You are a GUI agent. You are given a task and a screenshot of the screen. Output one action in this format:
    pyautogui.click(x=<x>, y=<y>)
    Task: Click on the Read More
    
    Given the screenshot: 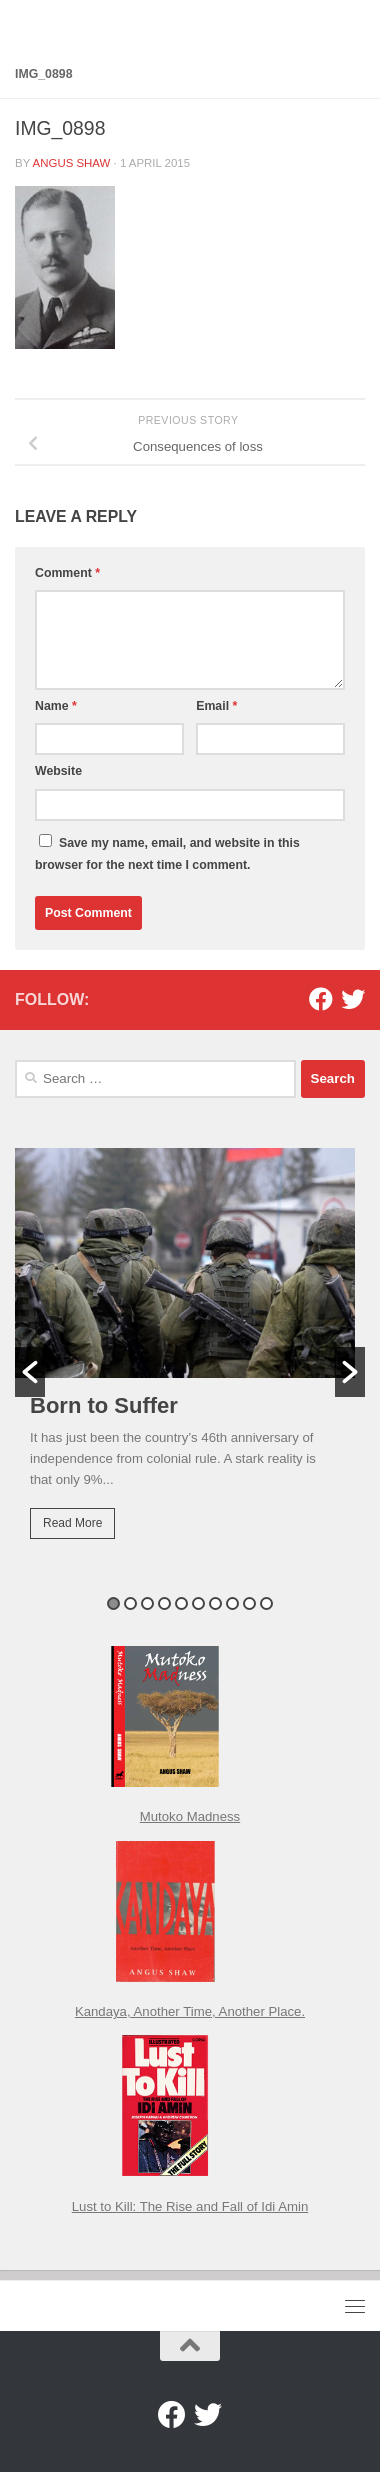 What is the action you would take?
    pyautogui.click(x=72, y=1523)
    